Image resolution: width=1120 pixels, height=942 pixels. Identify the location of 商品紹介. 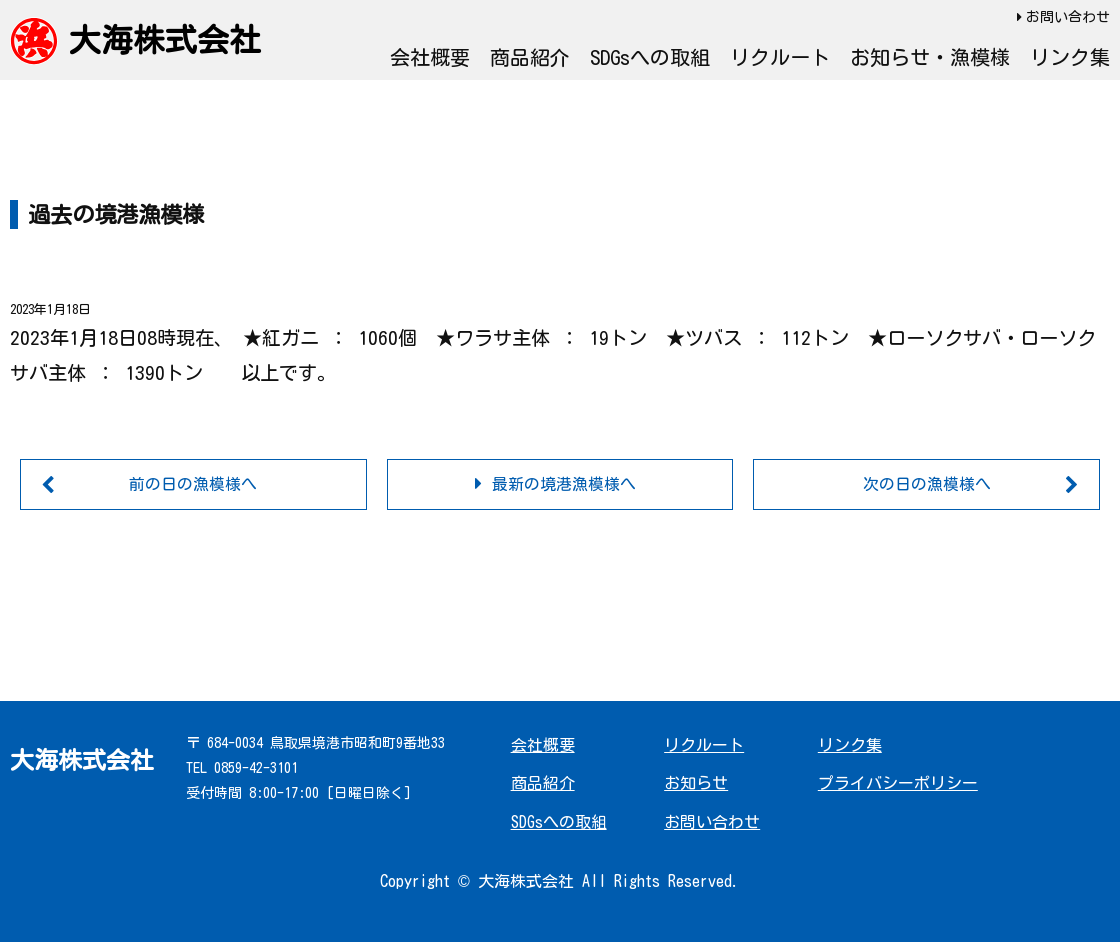
(530, 57).